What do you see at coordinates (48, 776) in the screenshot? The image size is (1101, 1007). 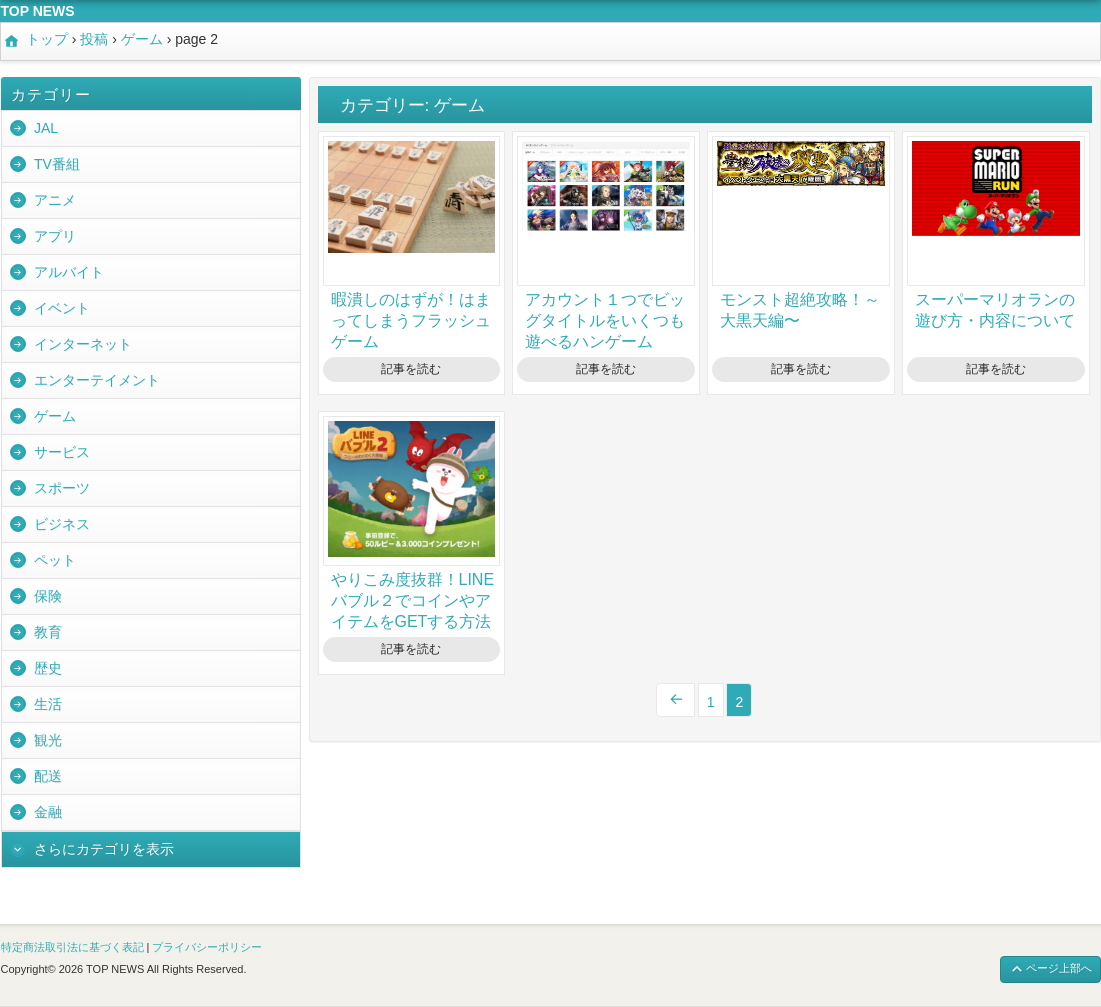 I see `配送` at bounding box center [48, 776].